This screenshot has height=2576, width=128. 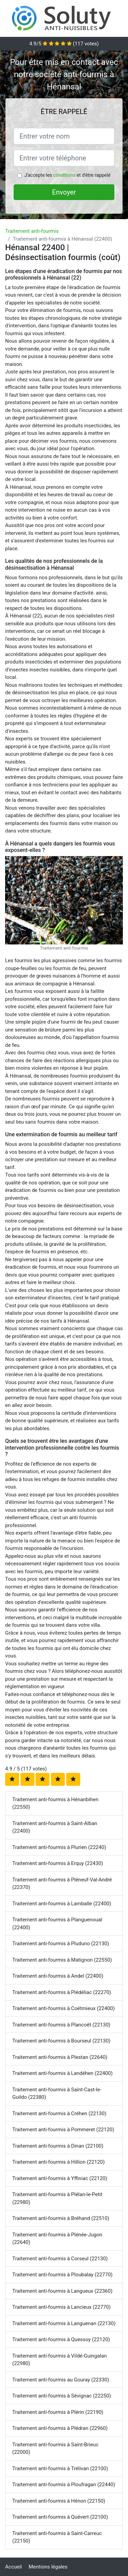 I want to click on Accueil, so click(x=13, y=2567).